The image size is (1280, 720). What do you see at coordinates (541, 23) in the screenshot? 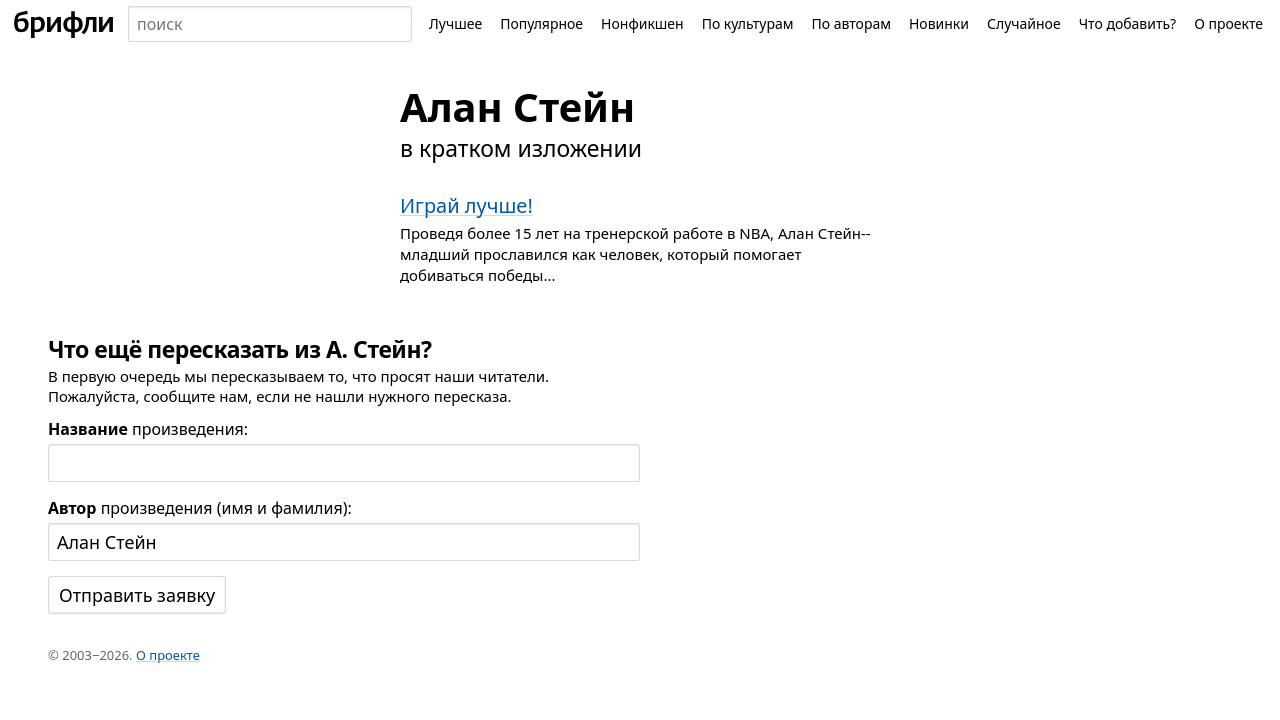
I see `Популярное` at bounding box center [541, 23].